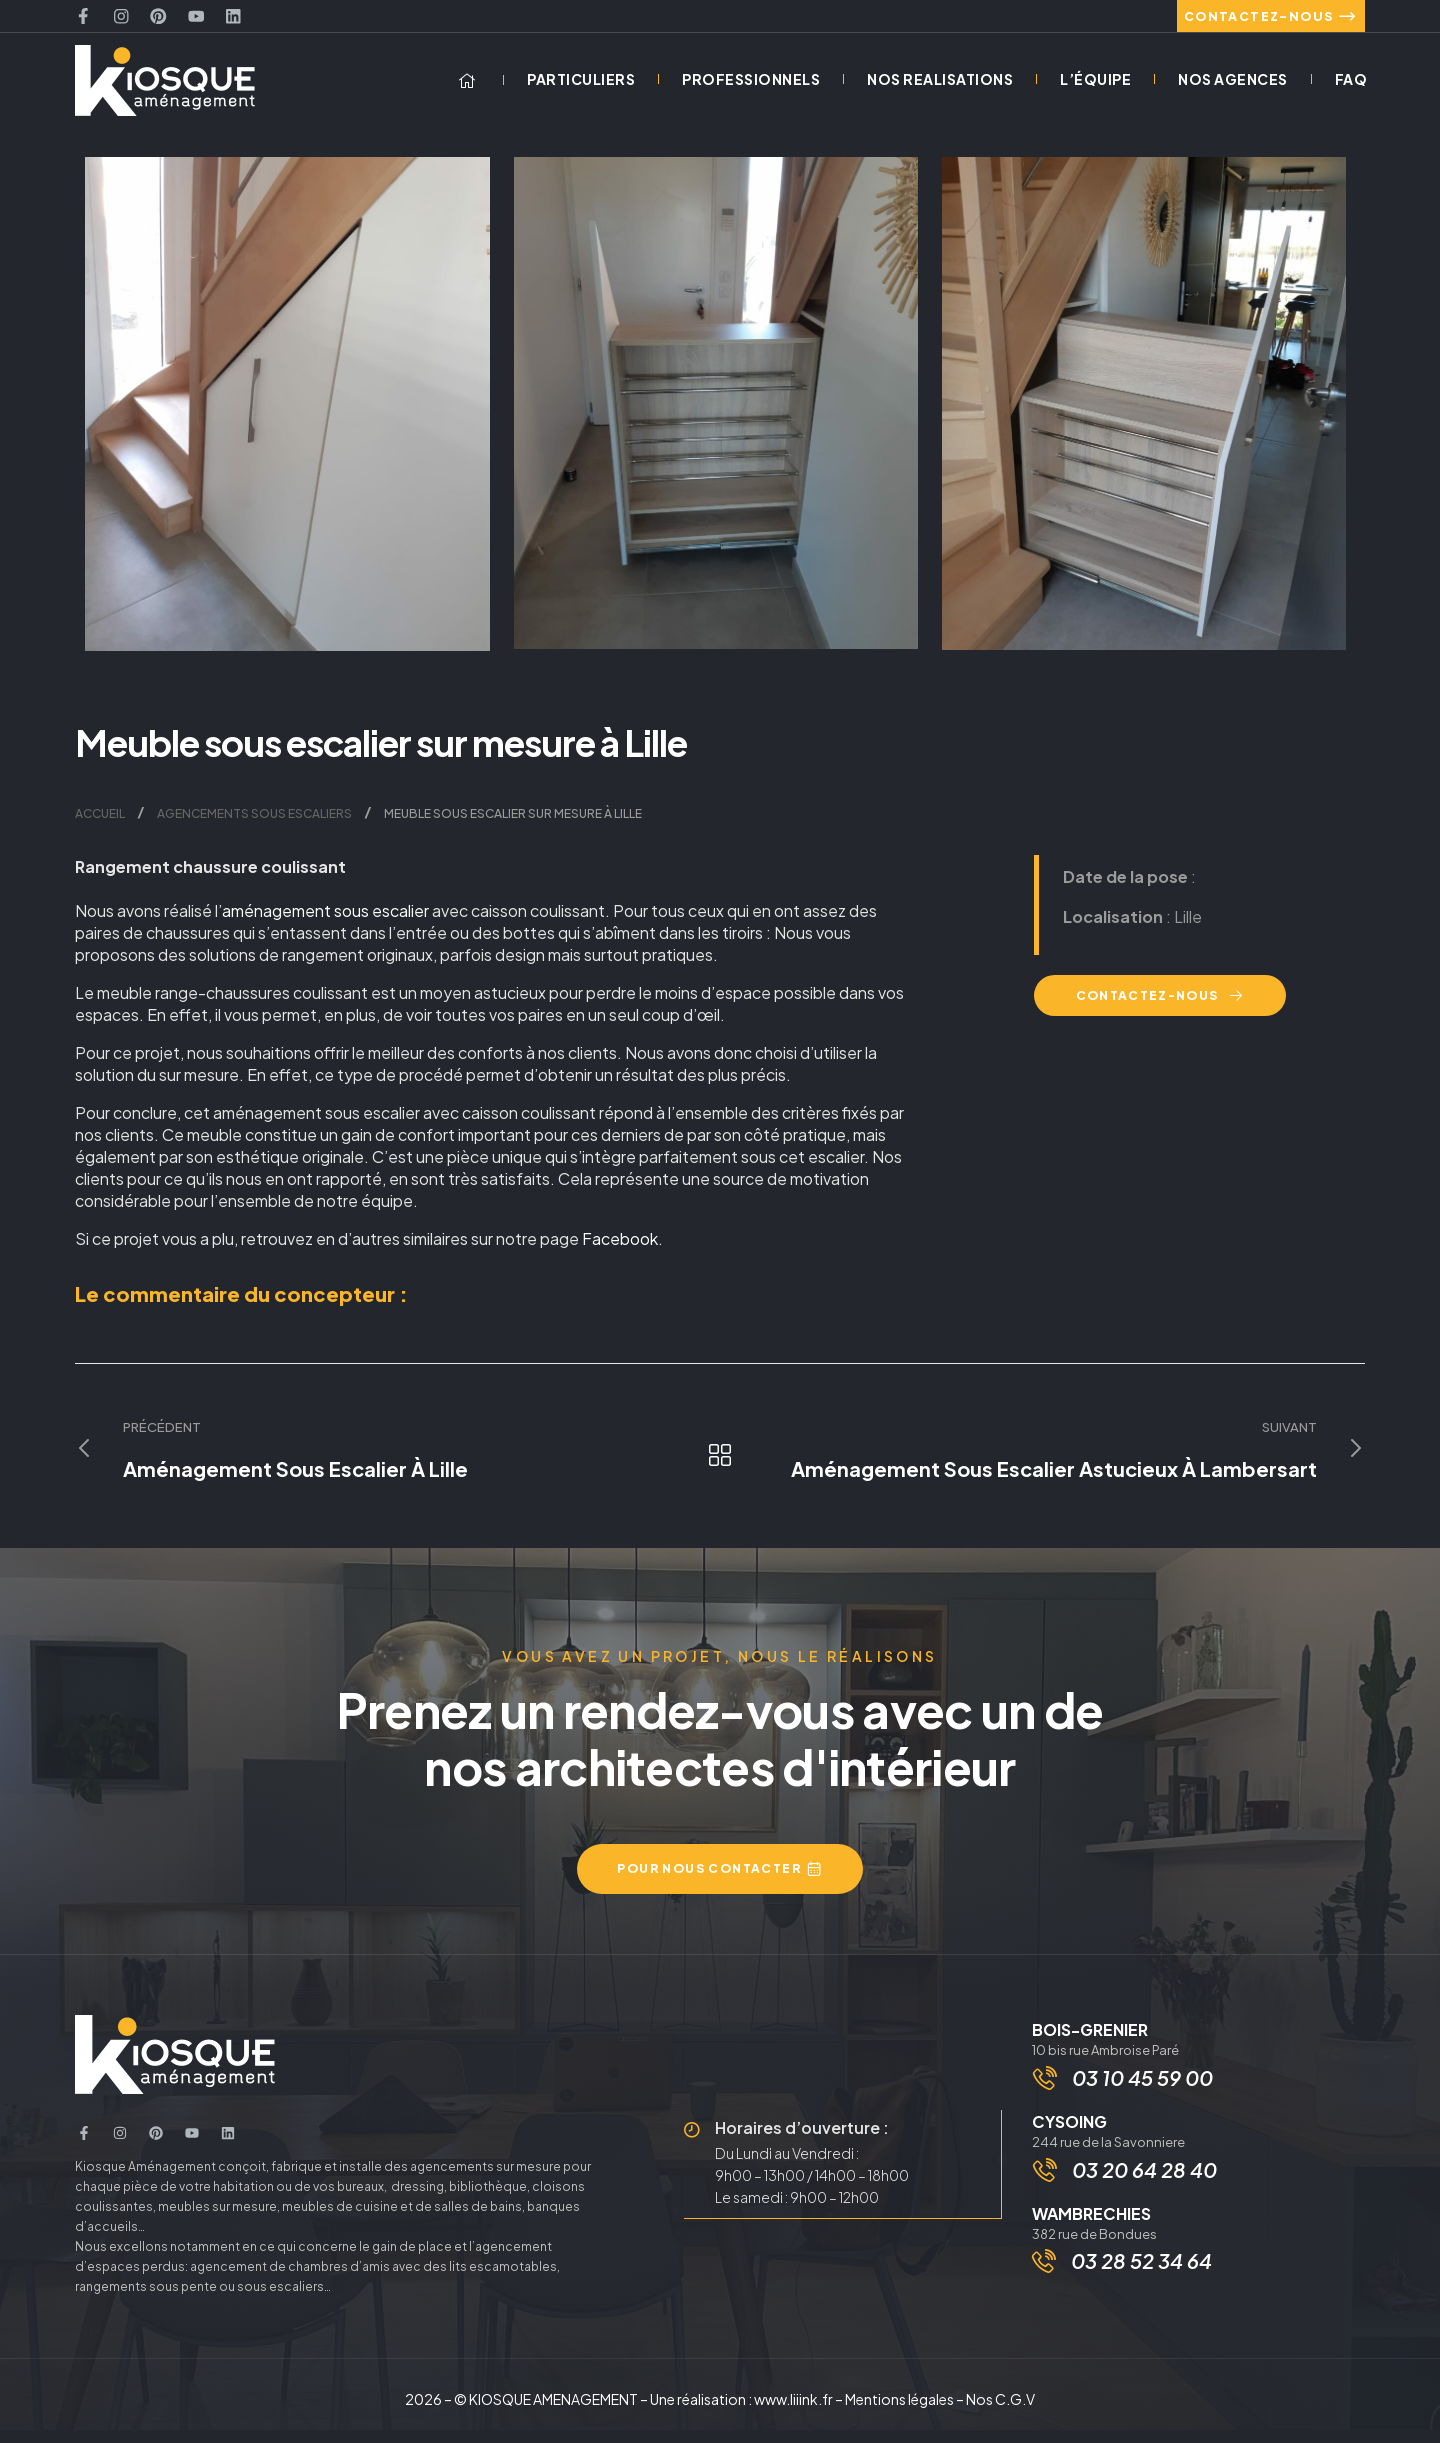 Image resolution: width=1440 pixels, height=2443 pixels. I want to click on 03 20 64 28 40, so click(1146, 2189).